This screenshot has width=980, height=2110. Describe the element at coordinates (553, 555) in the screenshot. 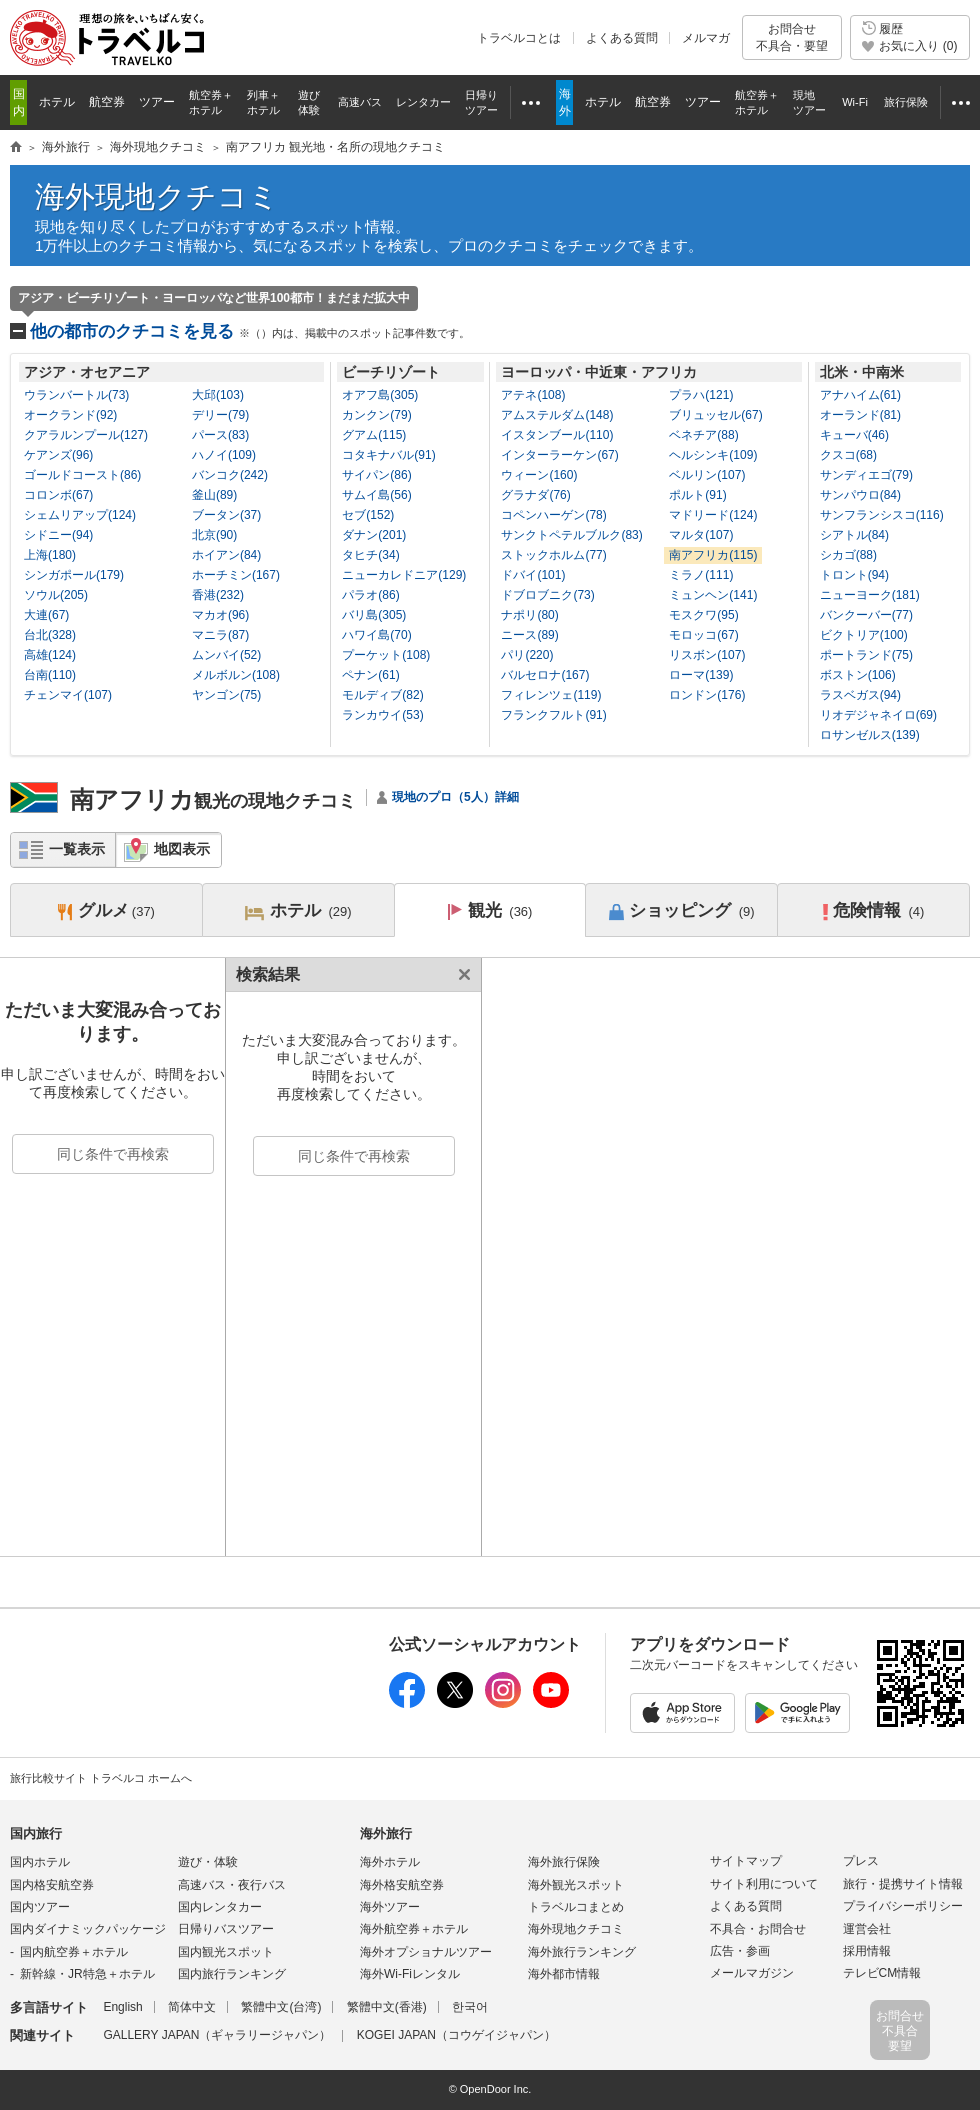

I see `ストックホルム(77)` at that location.